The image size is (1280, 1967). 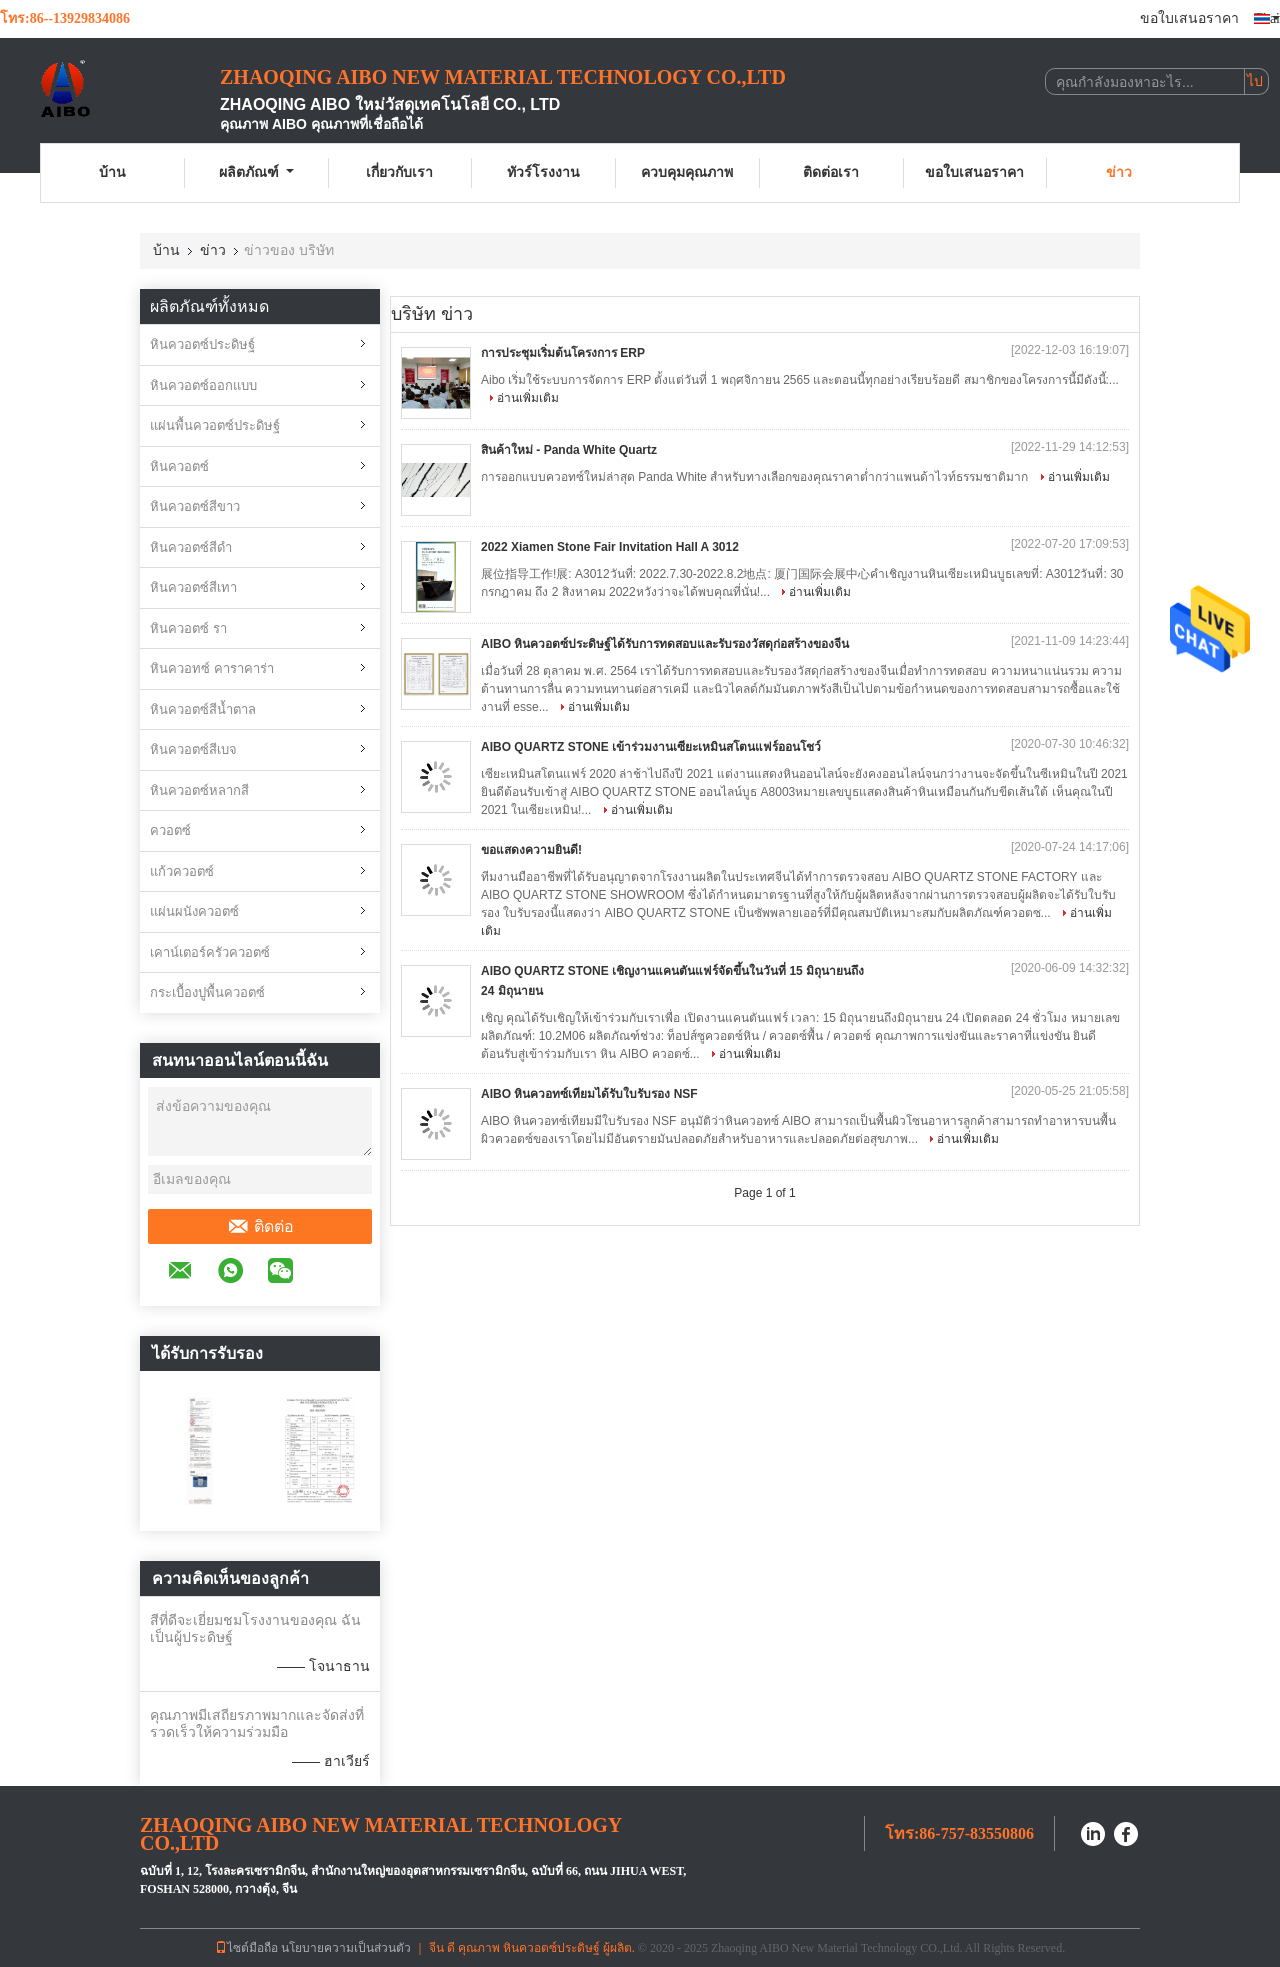 I want to click on ผลิตภัณฑ์, so click(x=256, y=172).